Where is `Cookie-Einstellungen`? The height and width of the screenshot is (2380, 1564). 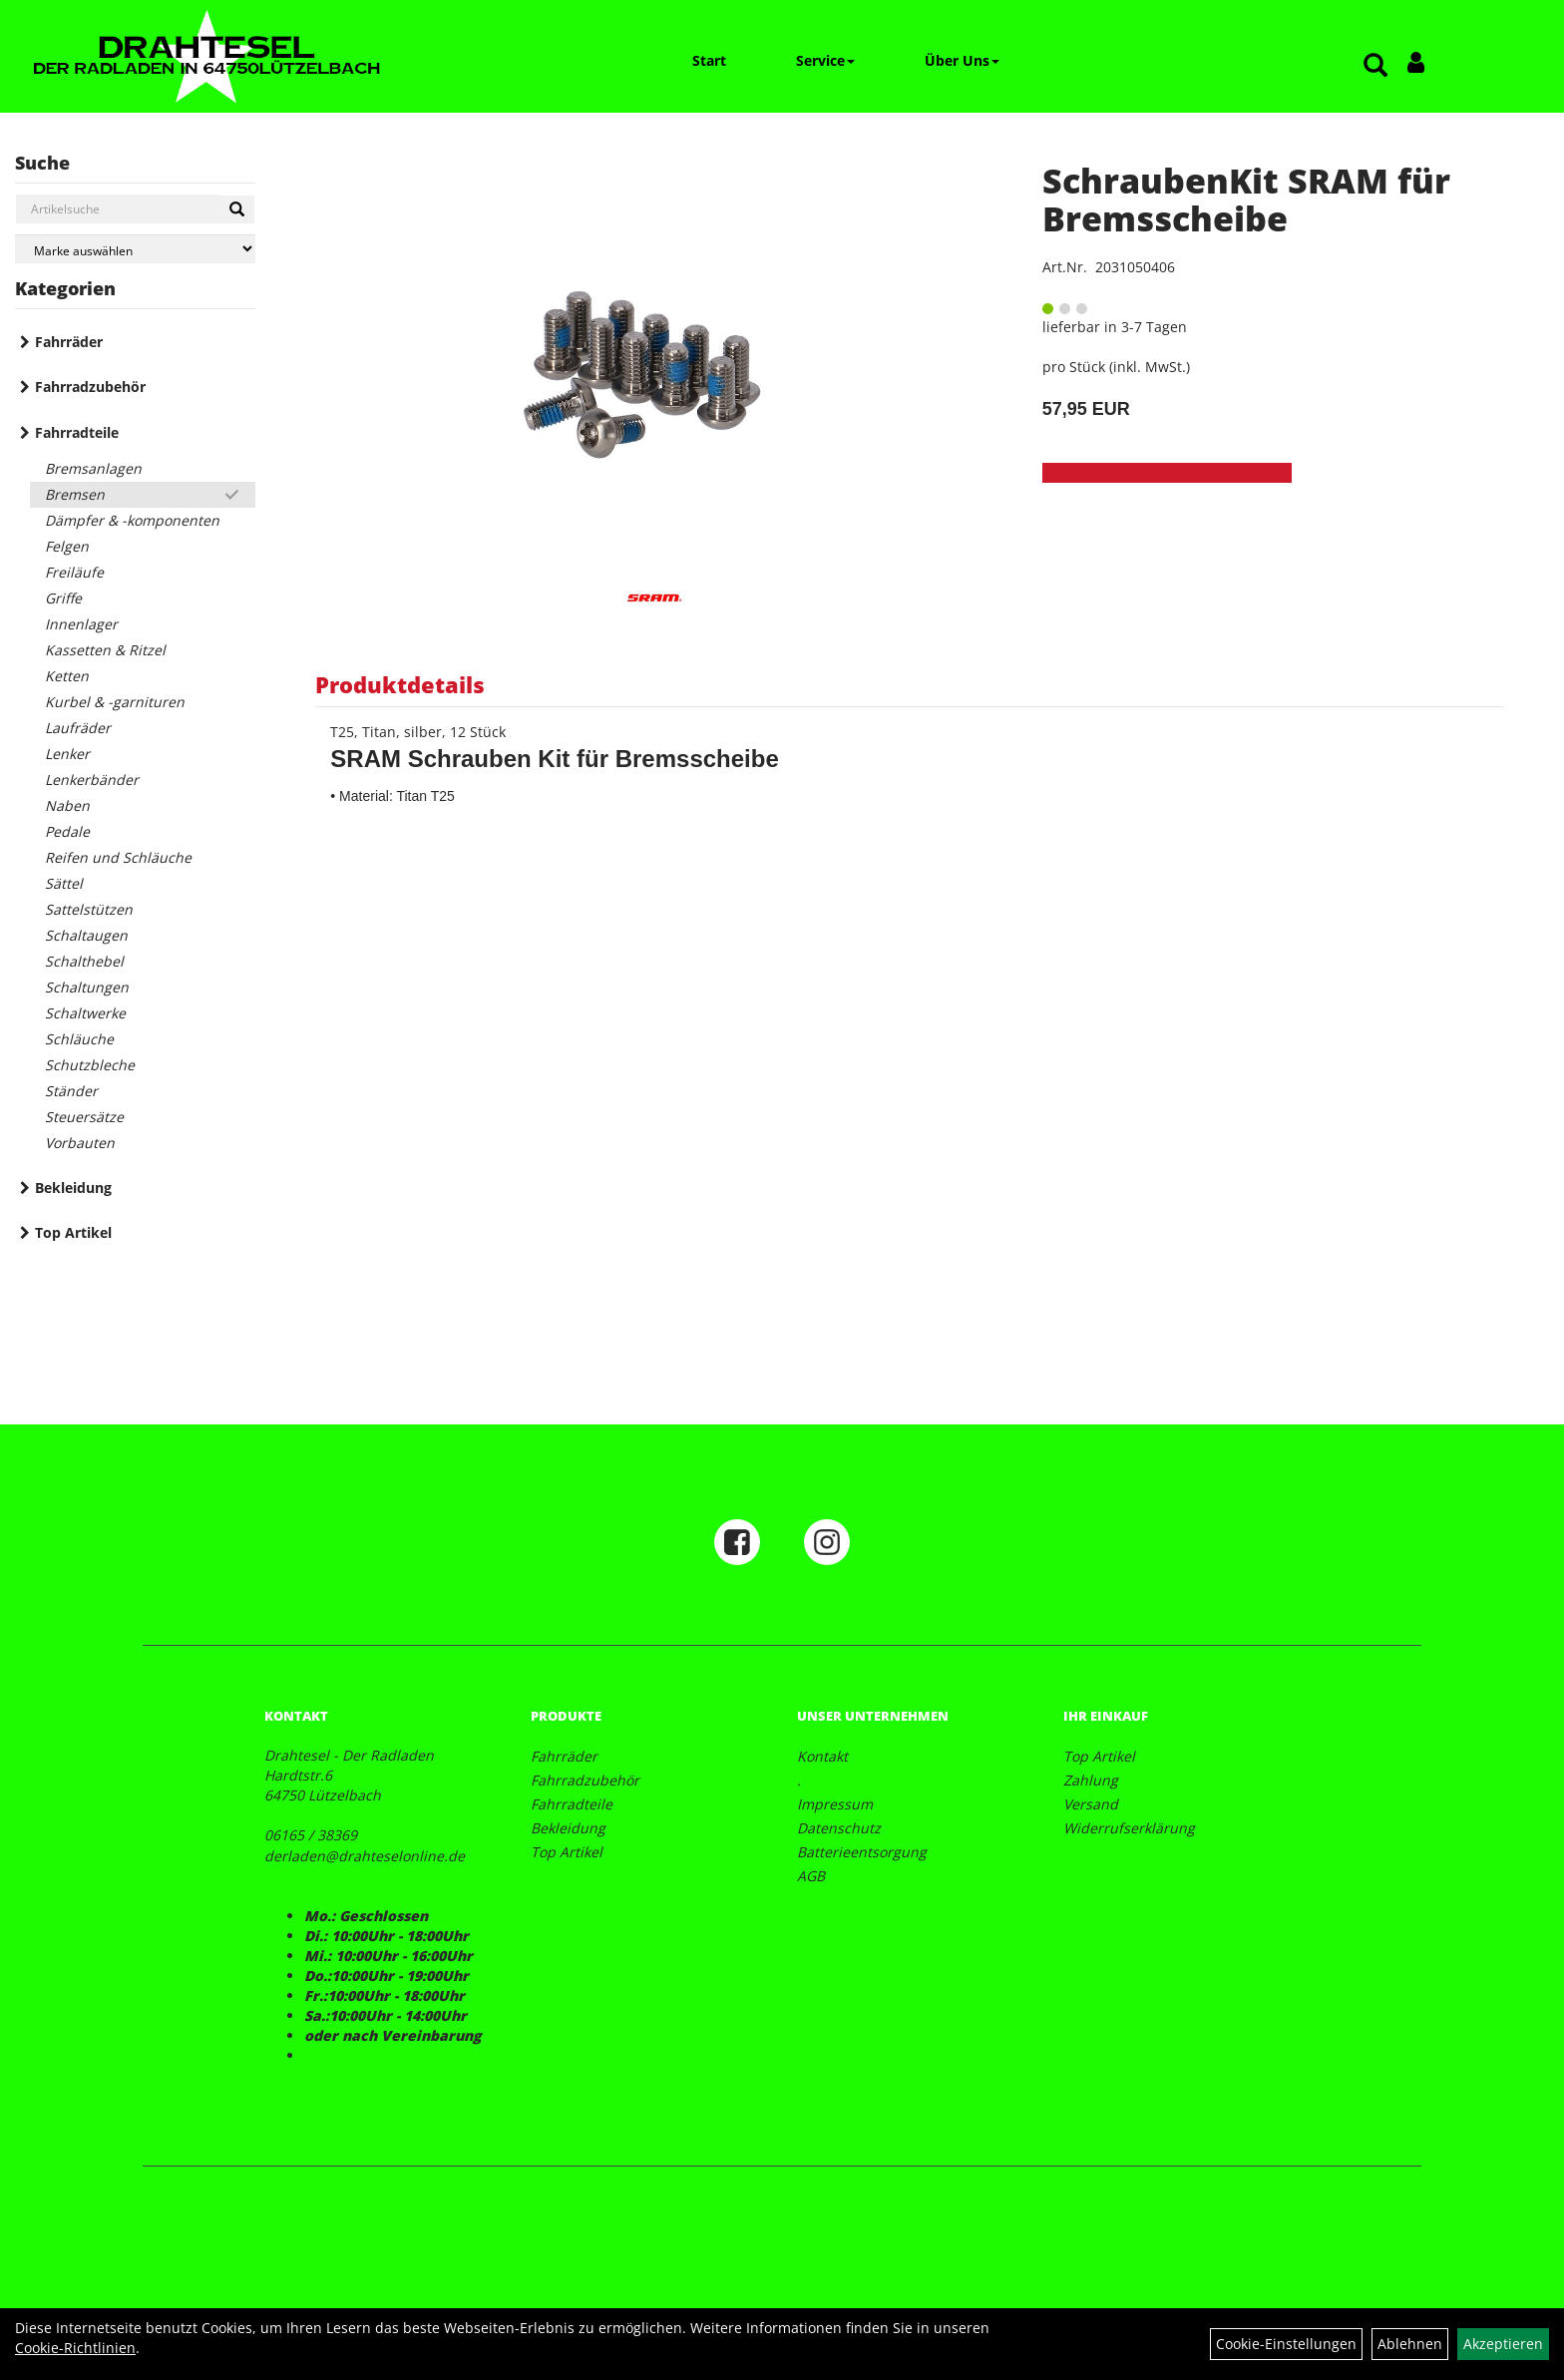
Cookie-Einstellungen is located at coordinates (1286, 2343).